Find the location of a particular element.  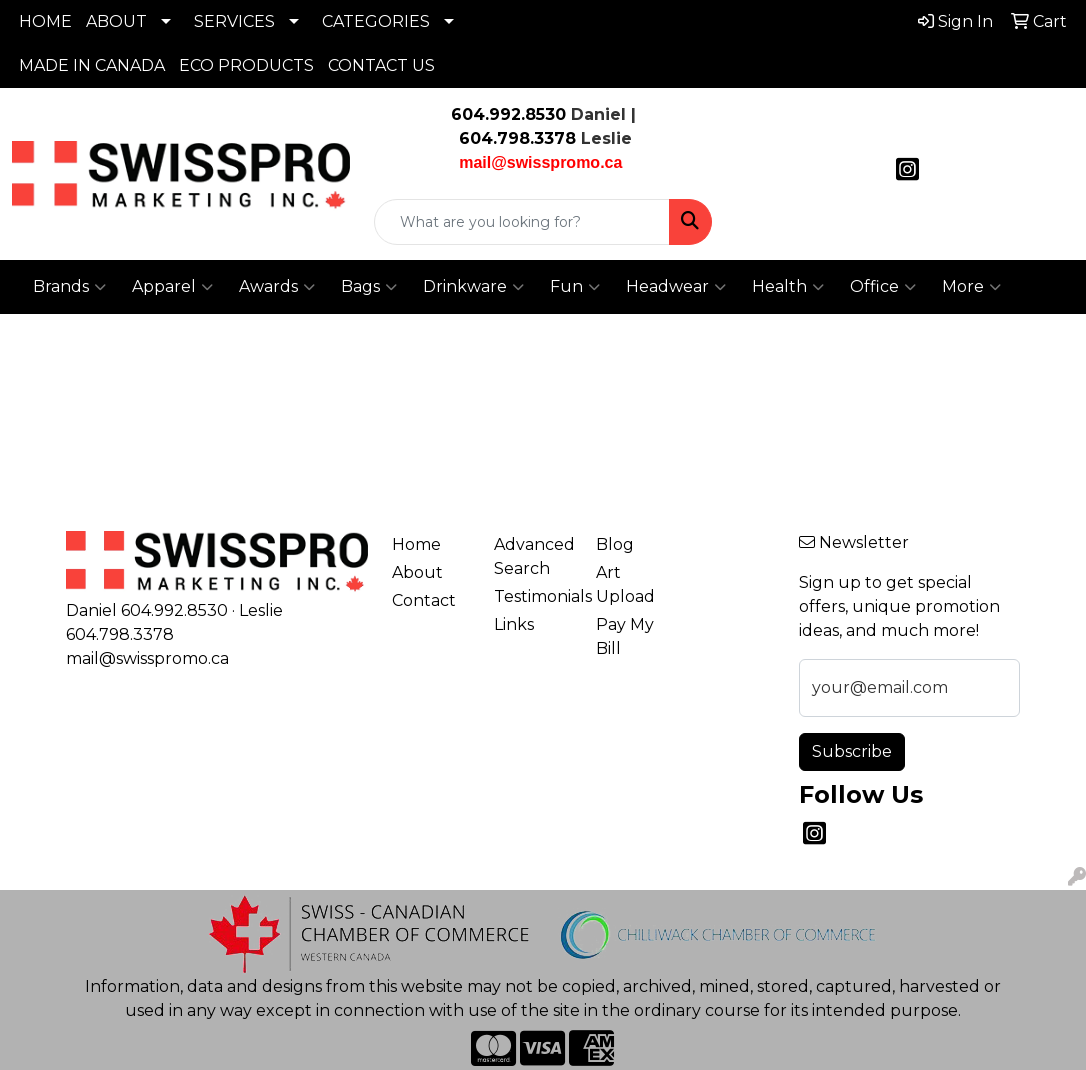

Pay My Bill is located at coordinates (625, 636).